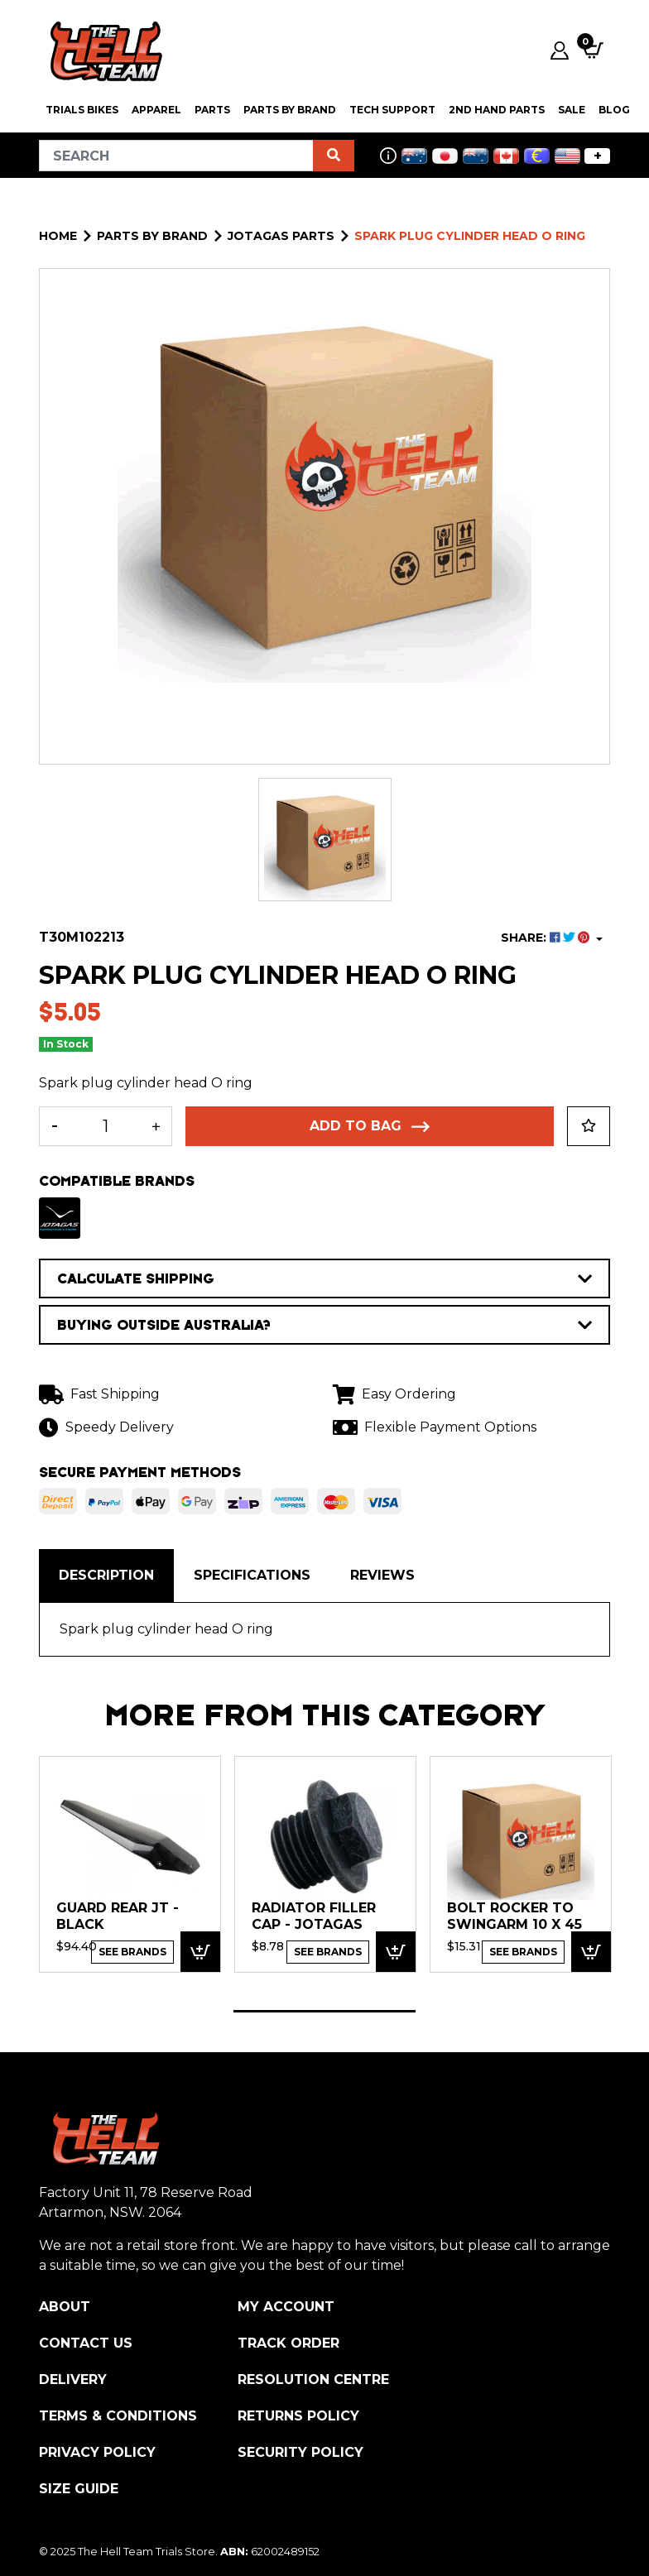 This screenshot has width=649, height=2576. I want to click on Contact Us, so click(85, 2343).